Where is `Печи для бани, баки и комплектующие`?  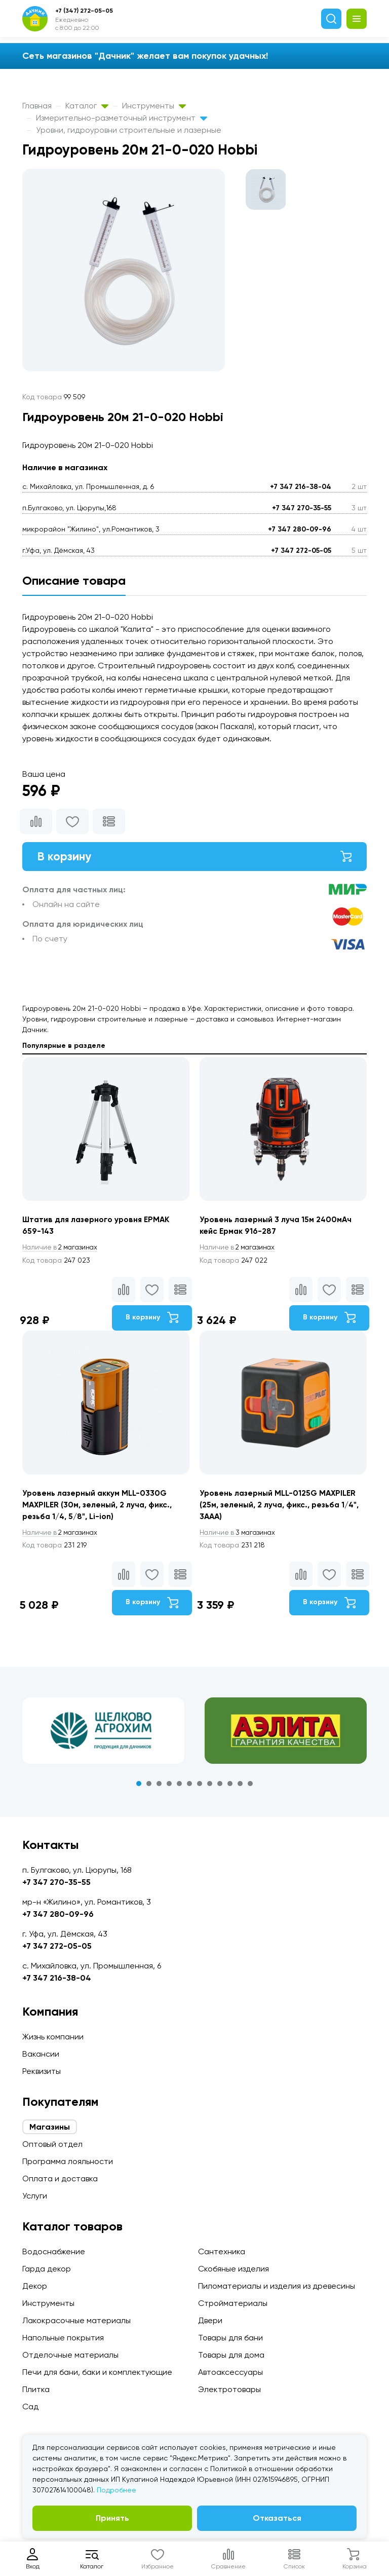 Печи для бани, баки и комплектующие is located at coordinates (97, 2372).